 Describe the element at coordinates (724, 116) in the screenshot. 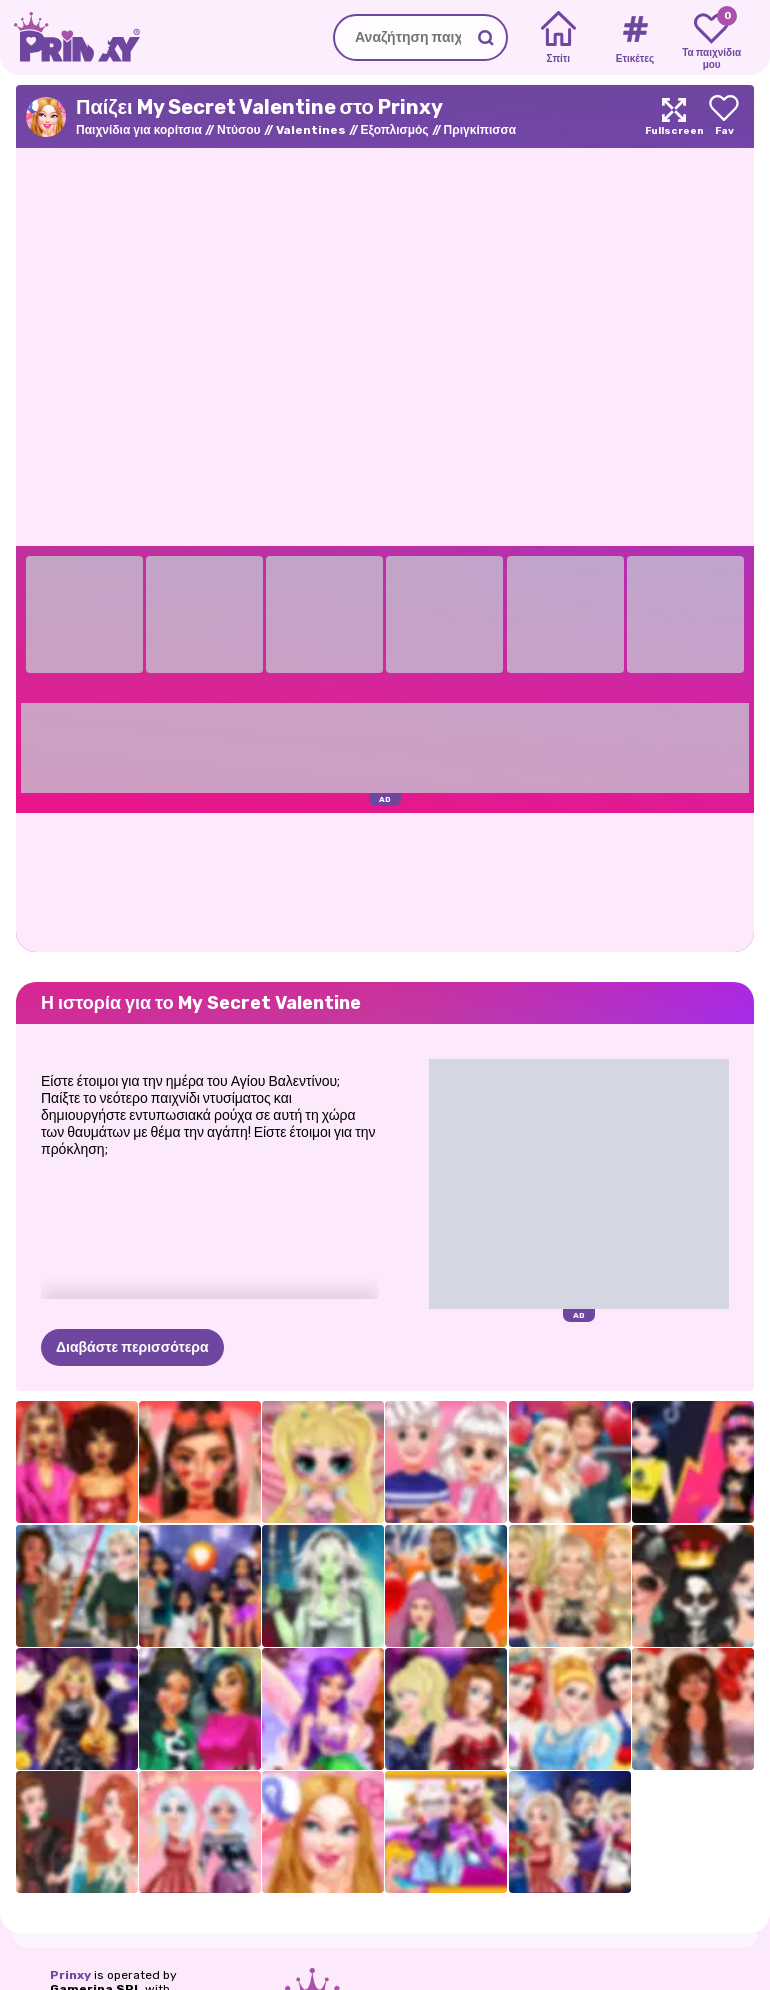

I see `[Add to favorites]` at that location.